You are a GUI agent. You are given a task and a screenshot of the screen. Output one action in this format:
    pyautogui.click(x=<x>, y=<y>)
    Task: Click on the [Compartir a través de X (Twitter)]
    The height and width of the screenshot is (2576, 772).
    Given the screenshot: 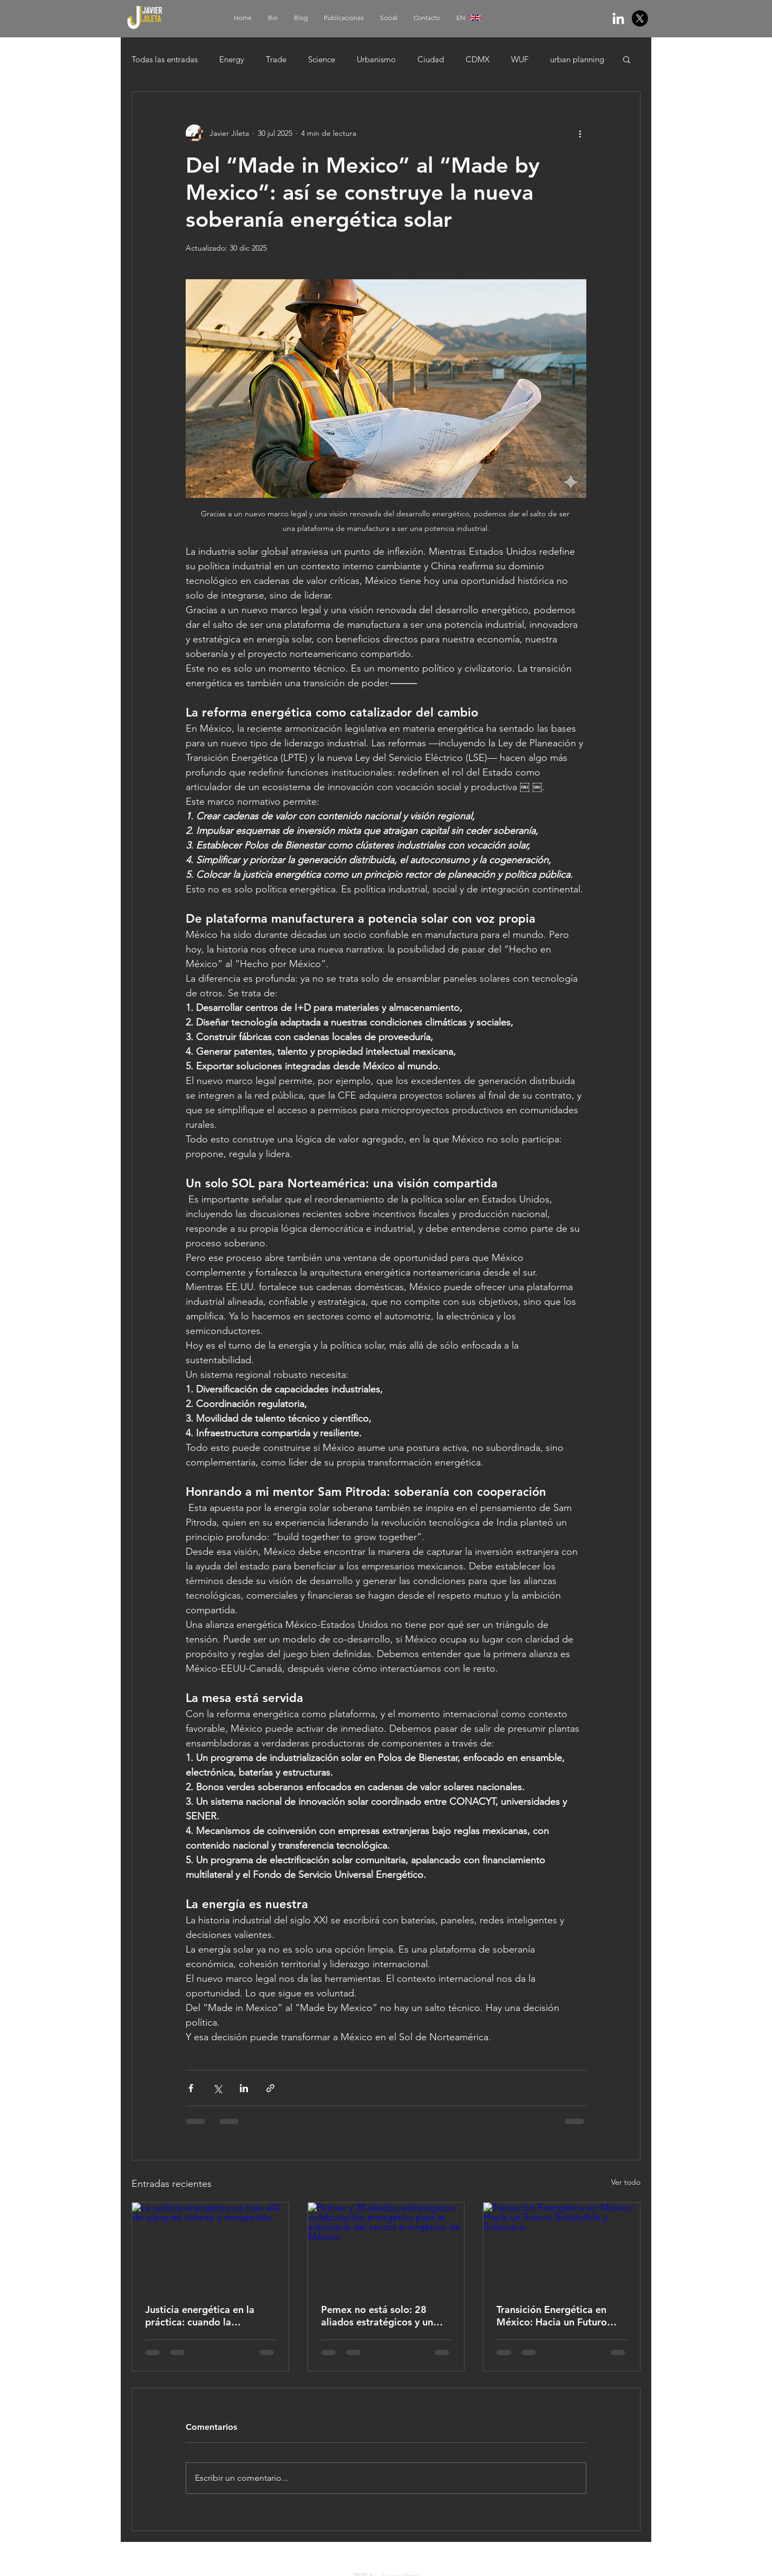 What is the action you would take?
    pyautogui.click(x=217, y=2088)
    